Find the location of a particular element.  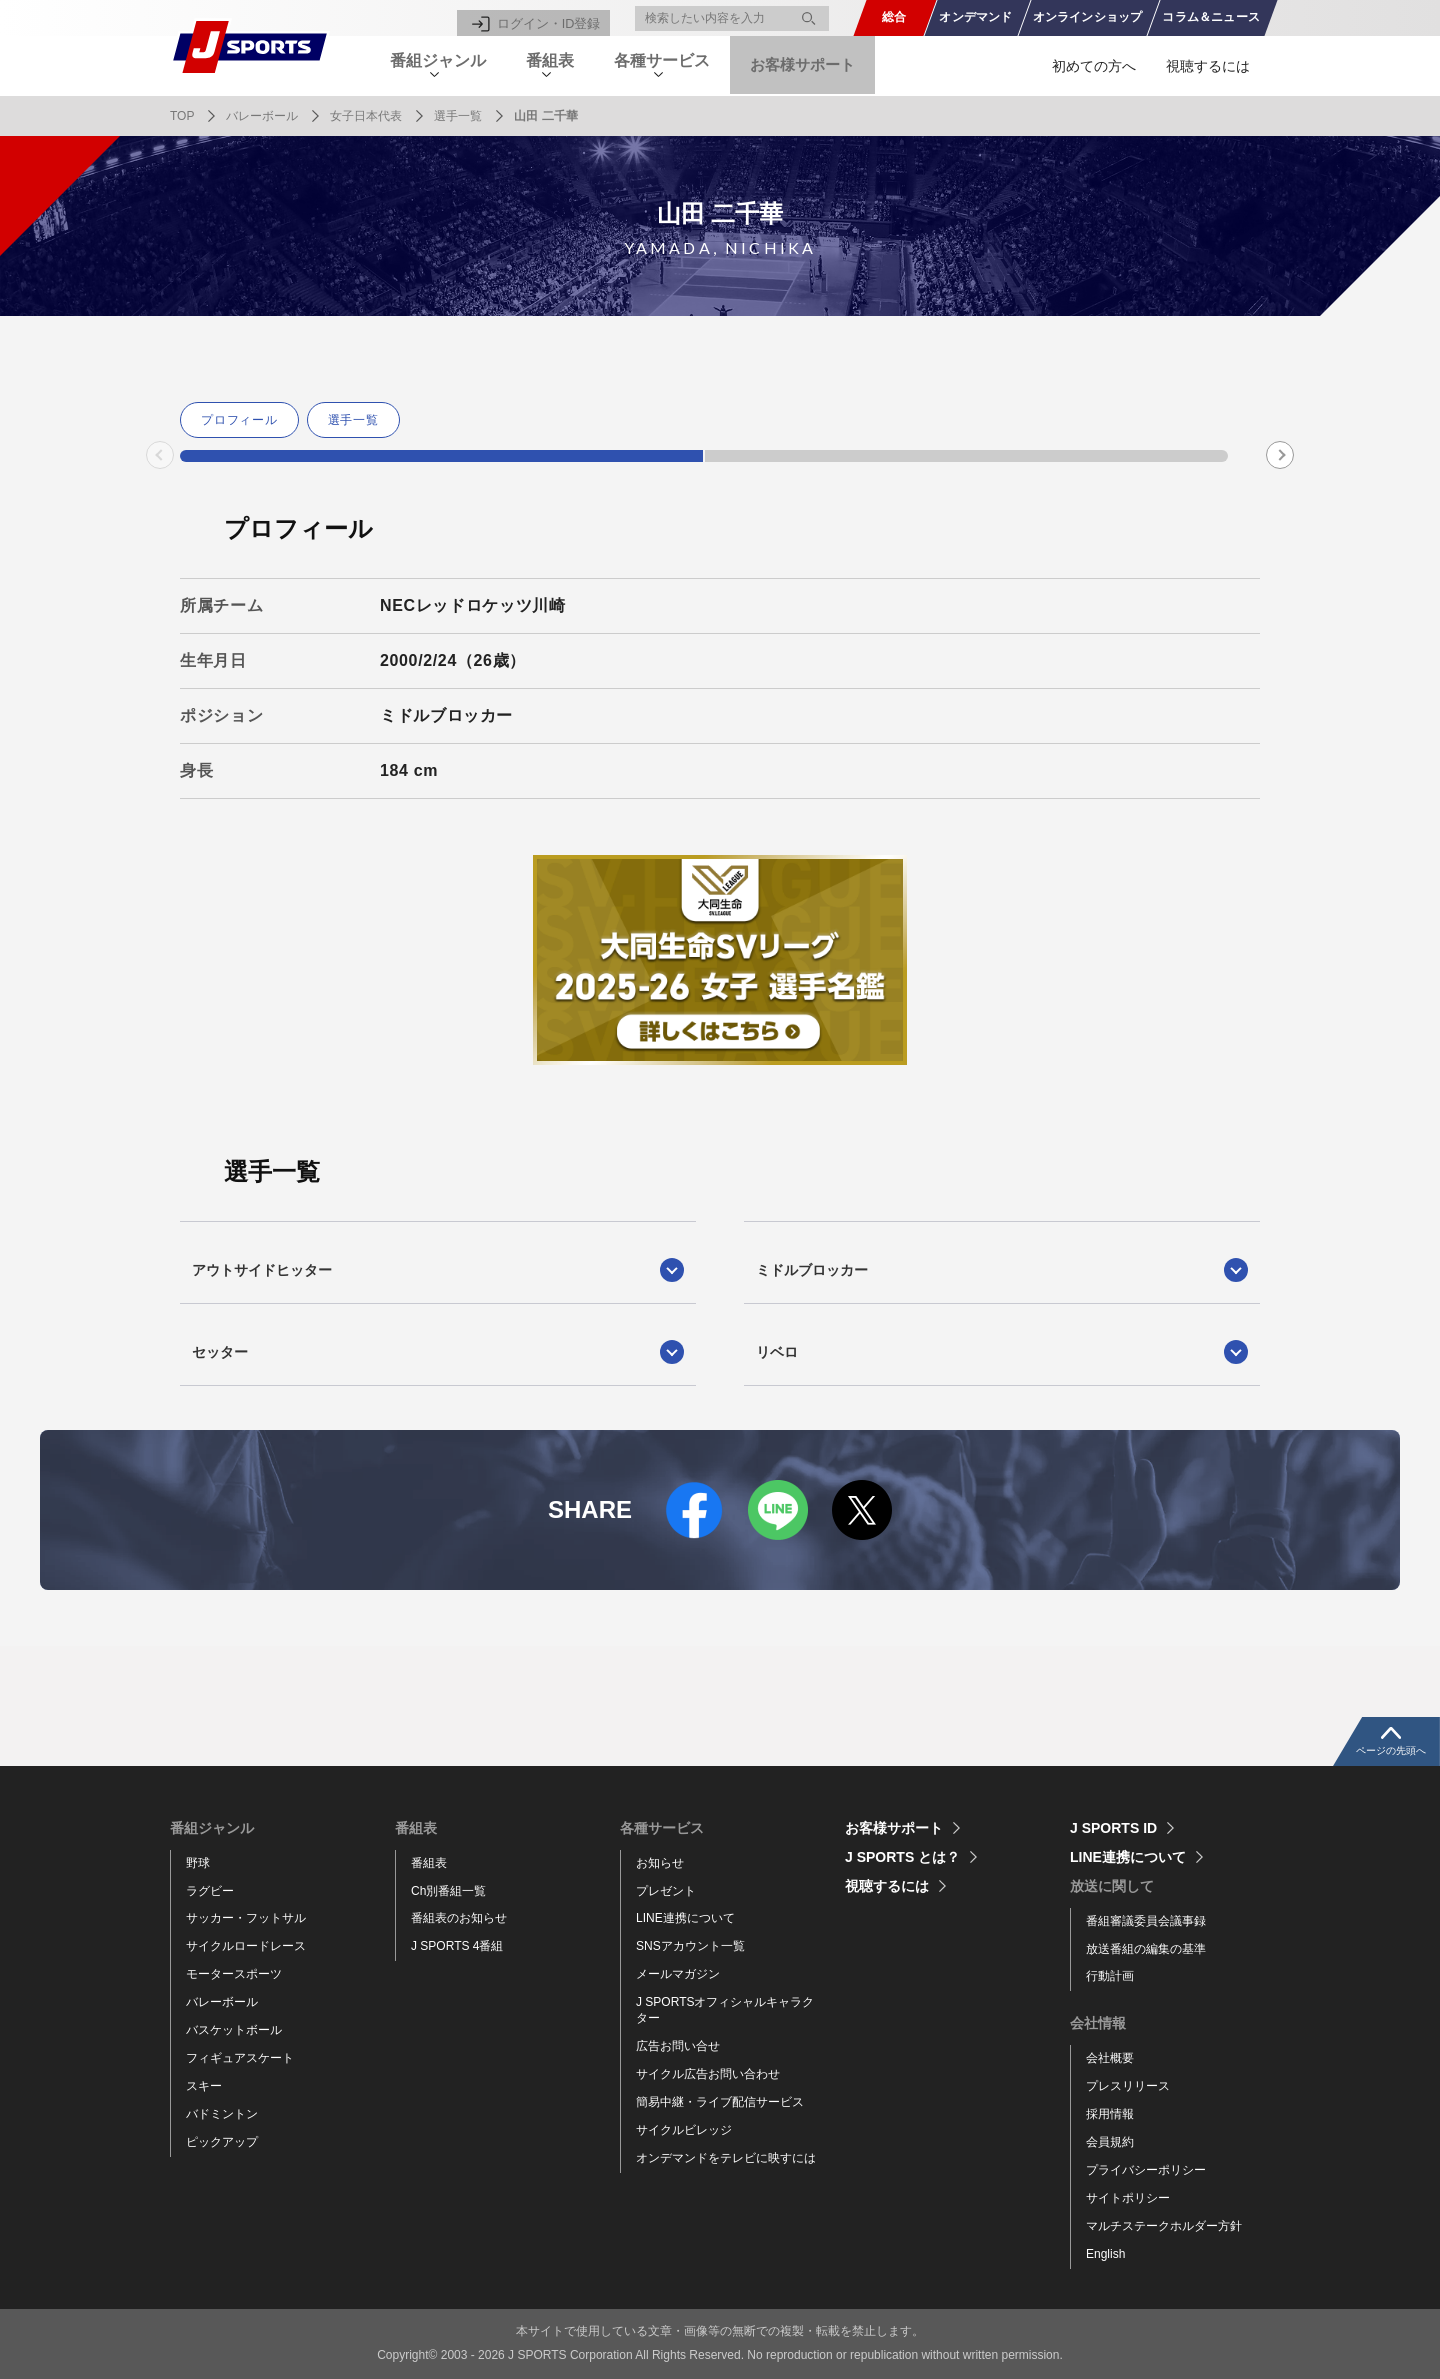

サイトポリシー is located at coordinates (1128, 2198).